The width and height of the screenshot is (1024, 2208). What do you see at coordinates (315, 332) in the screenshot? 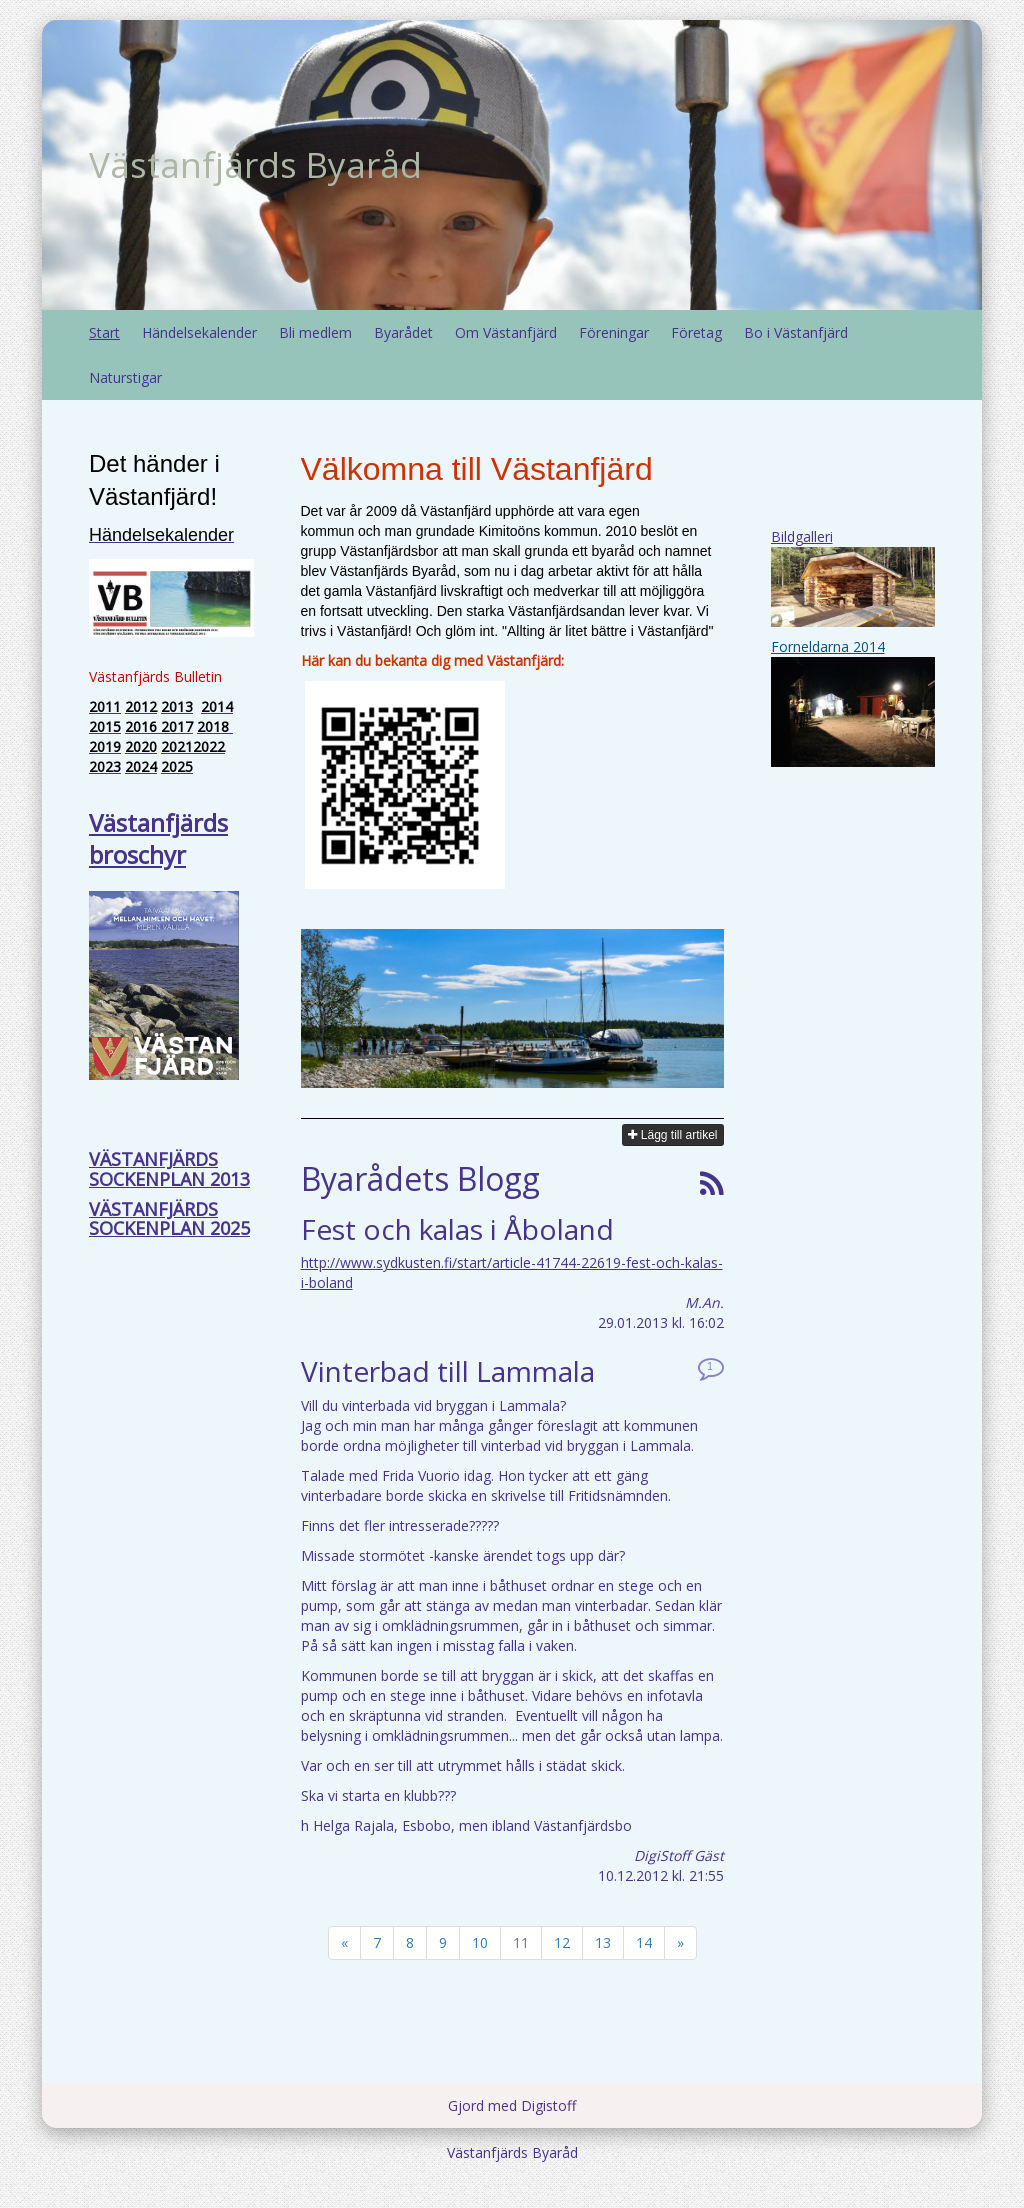
I see `Bli medlem` at bounding box center [315, 332].